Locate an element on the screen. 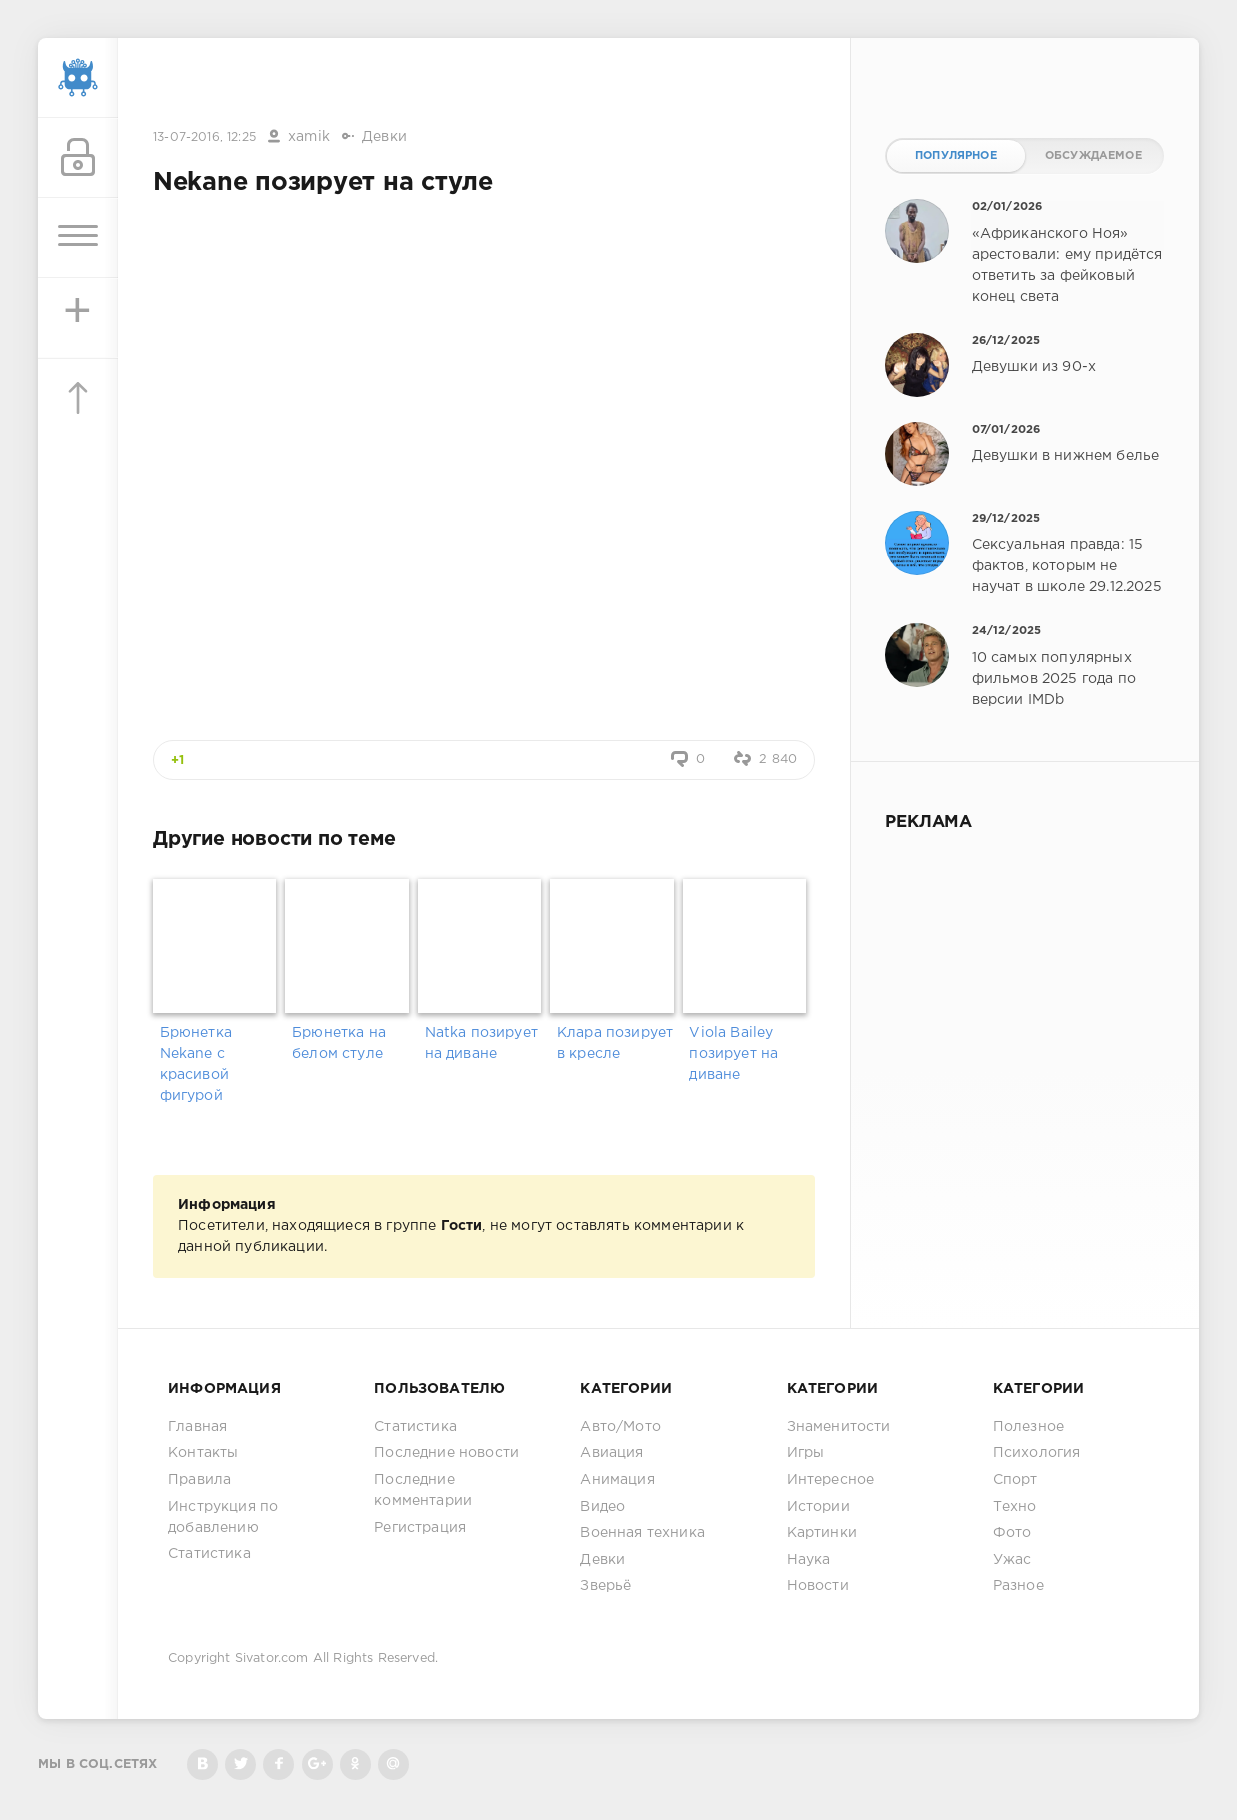 The width and height of the screenshot is (1237, 1820). 13-07-2016, 12:25 is located at coordinates (204, 137).